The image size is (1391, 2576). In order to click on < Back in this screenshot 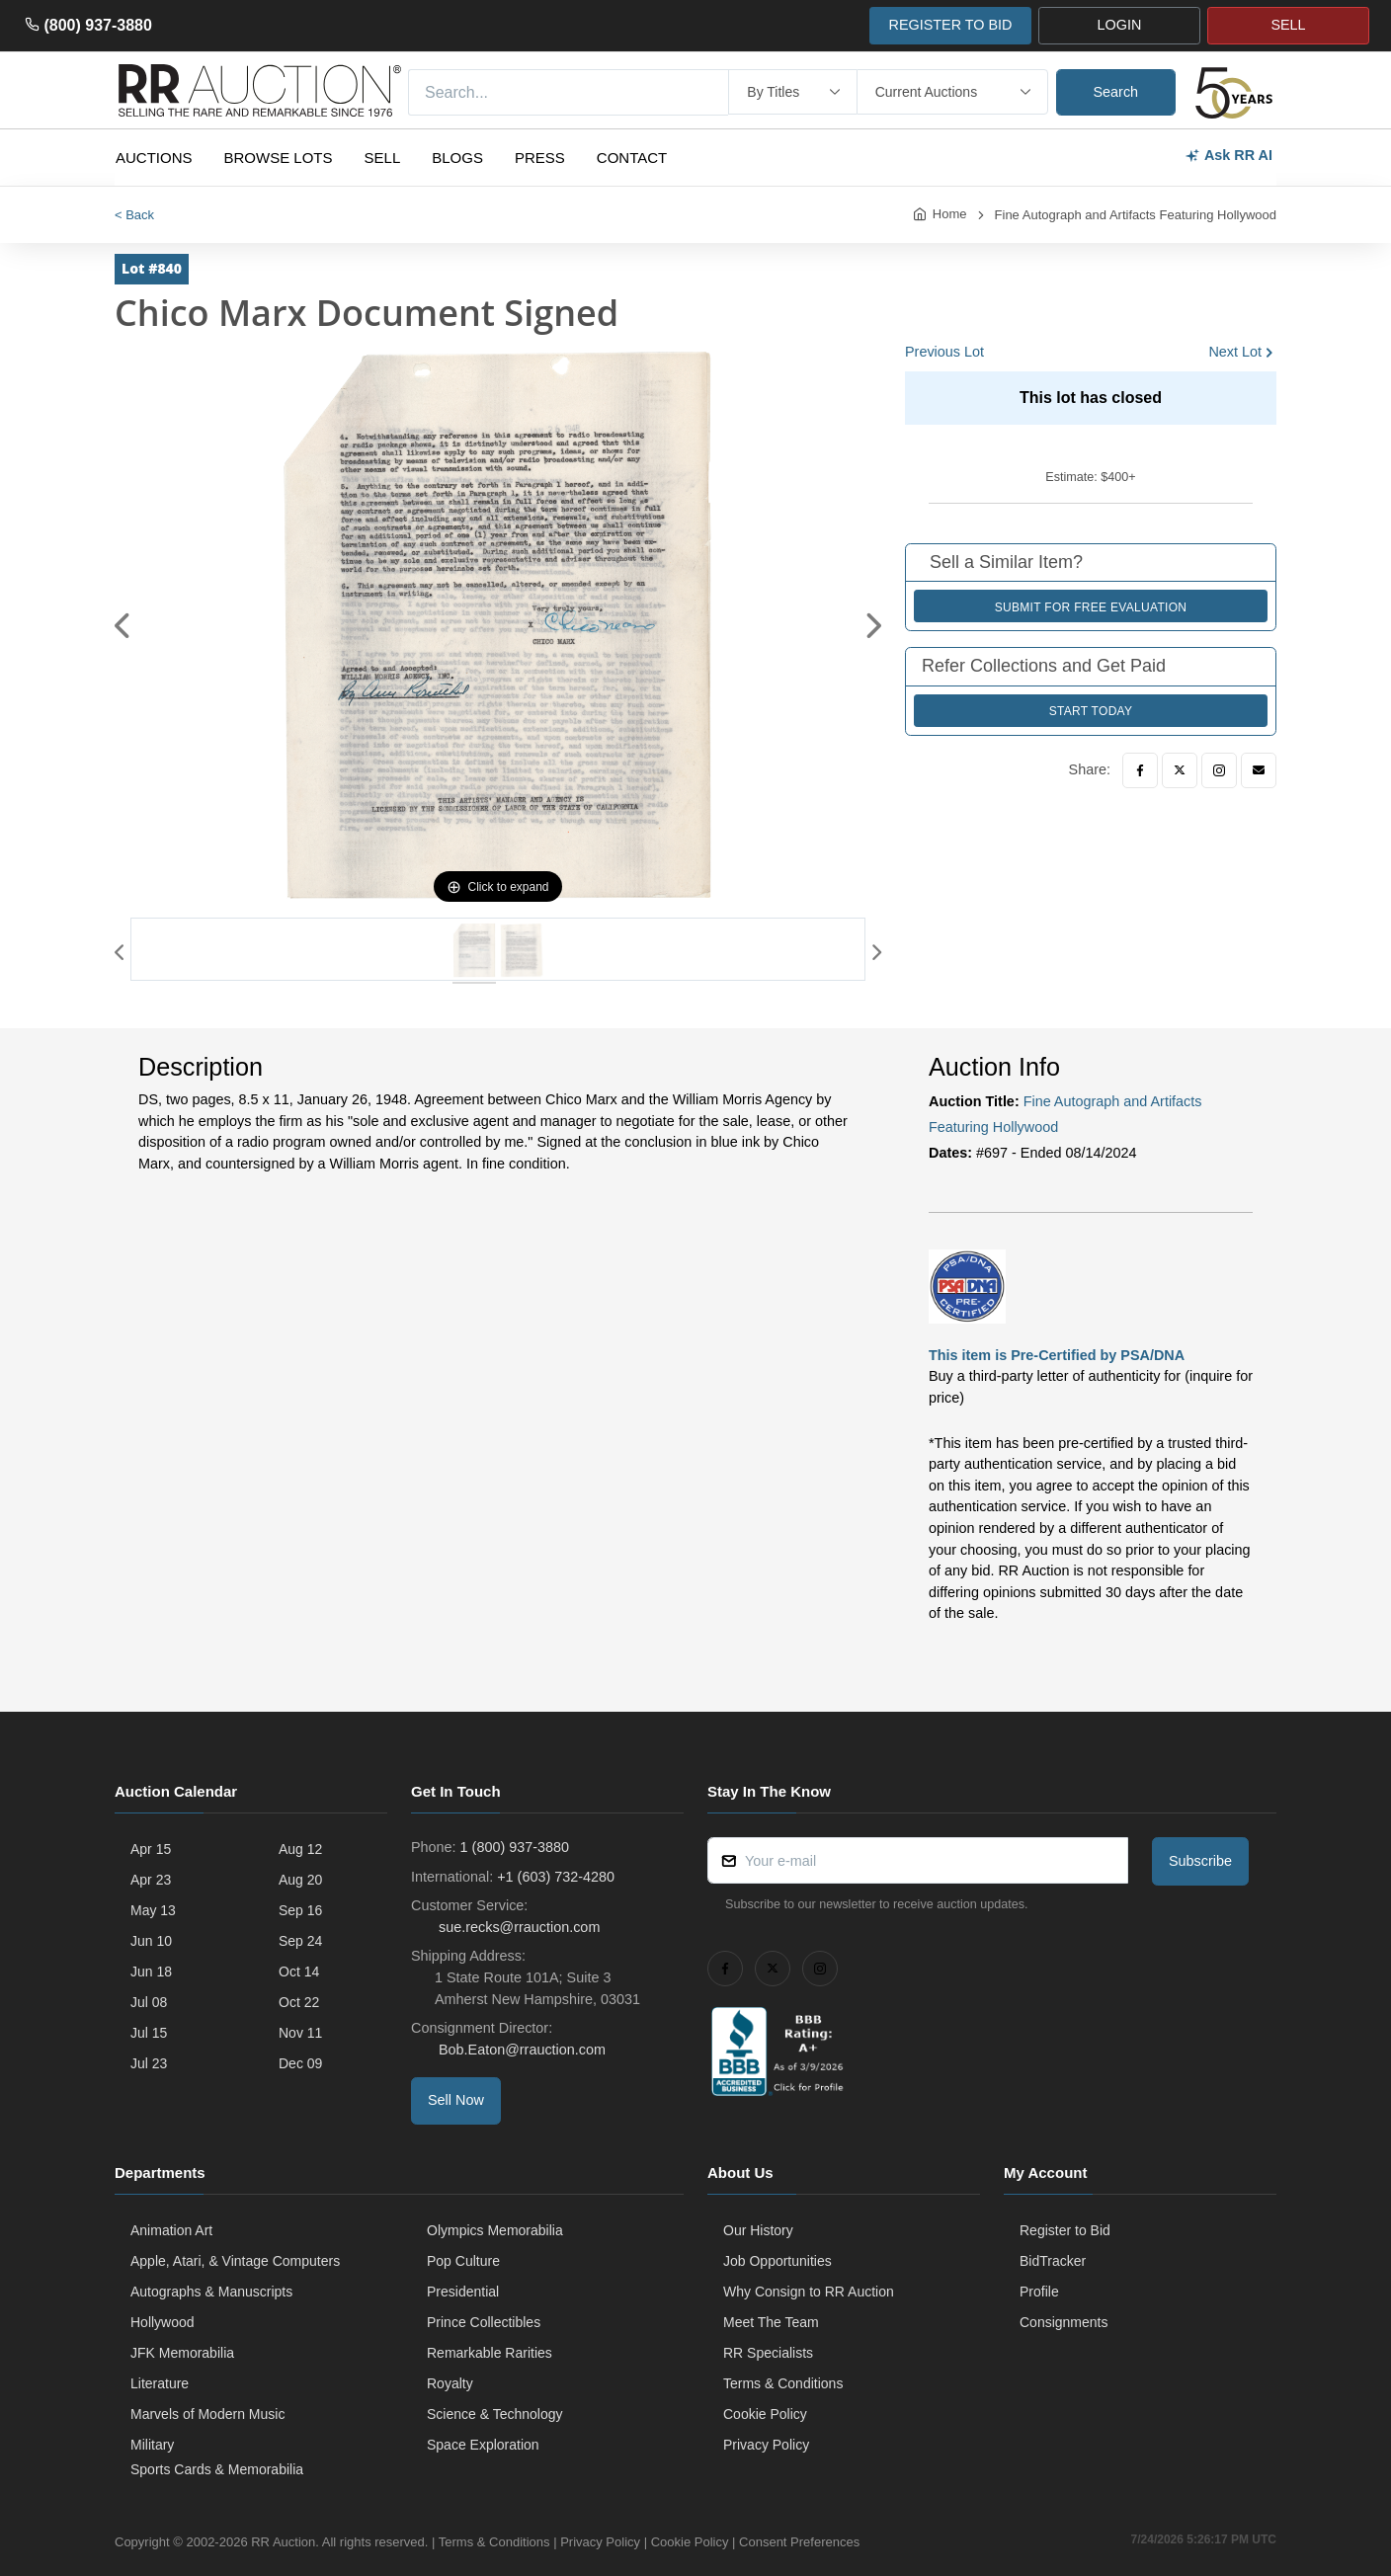, I will do `click(134, 214)`.